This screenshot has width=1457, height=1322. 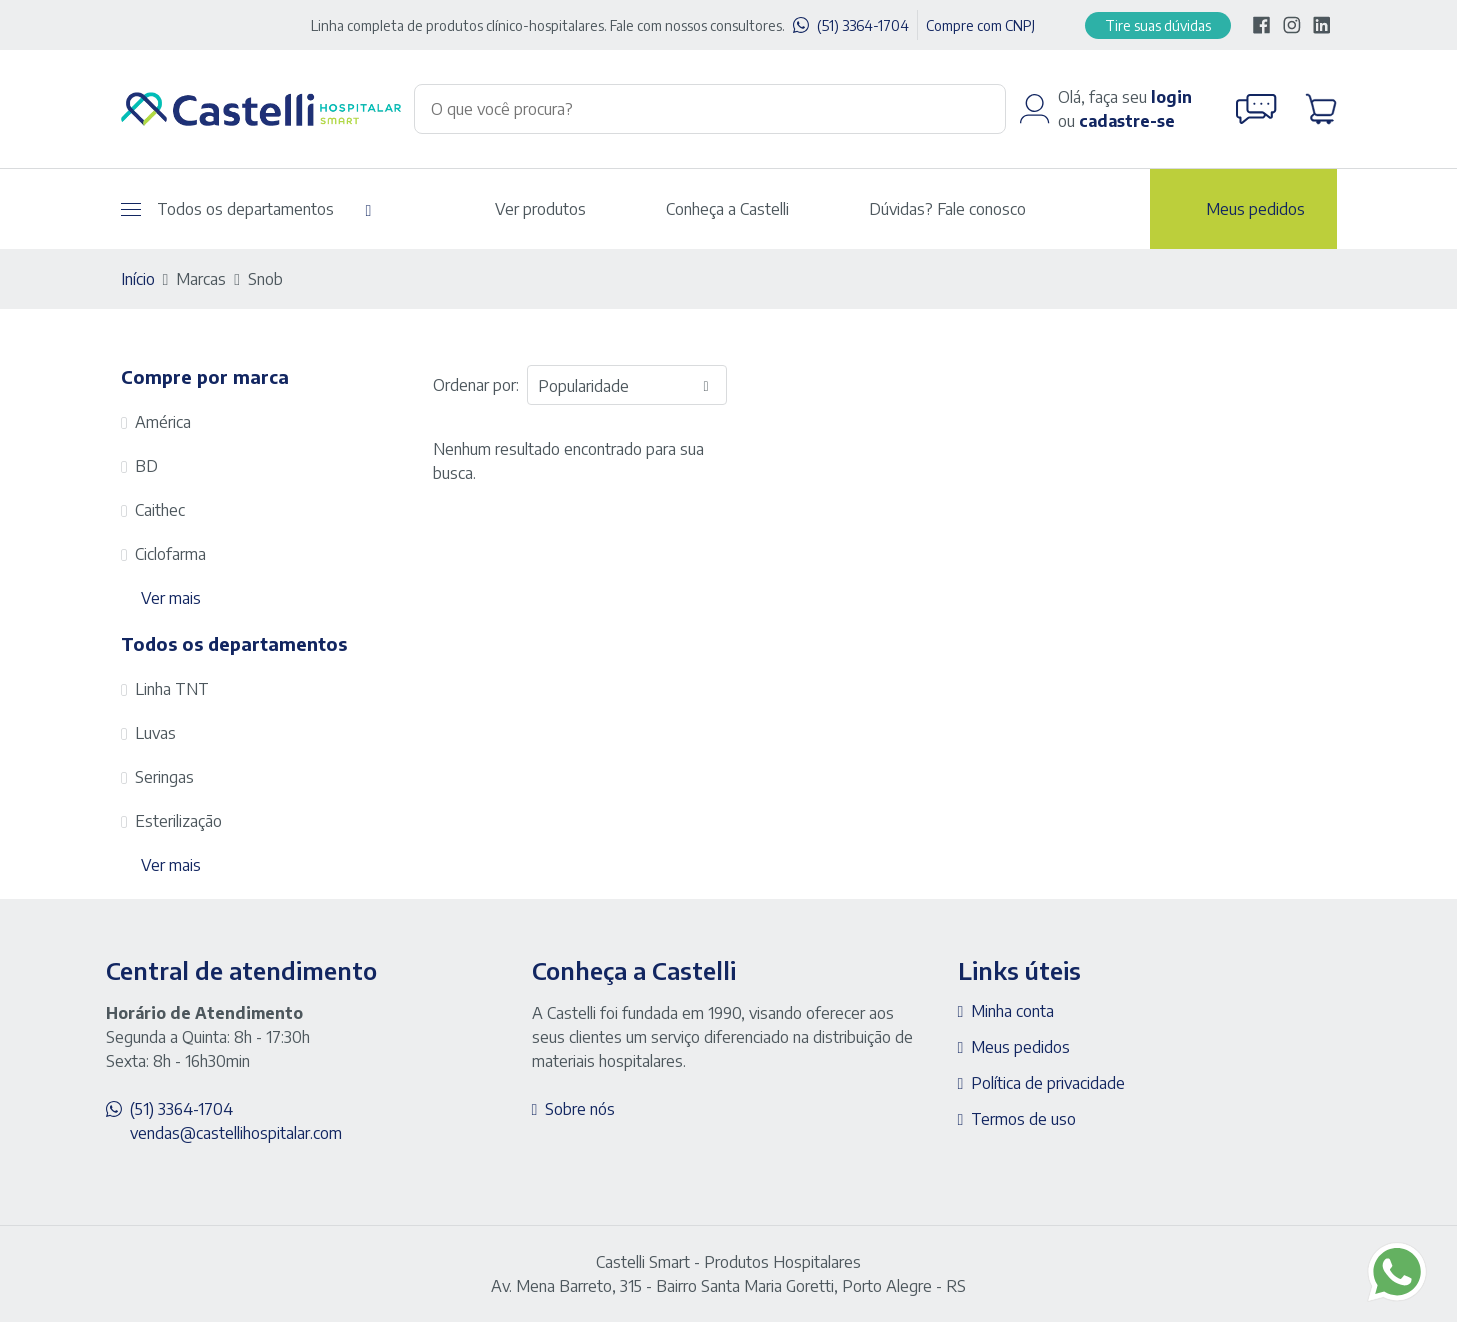 I want to click on Ver mais, so click(x=171, y=598).